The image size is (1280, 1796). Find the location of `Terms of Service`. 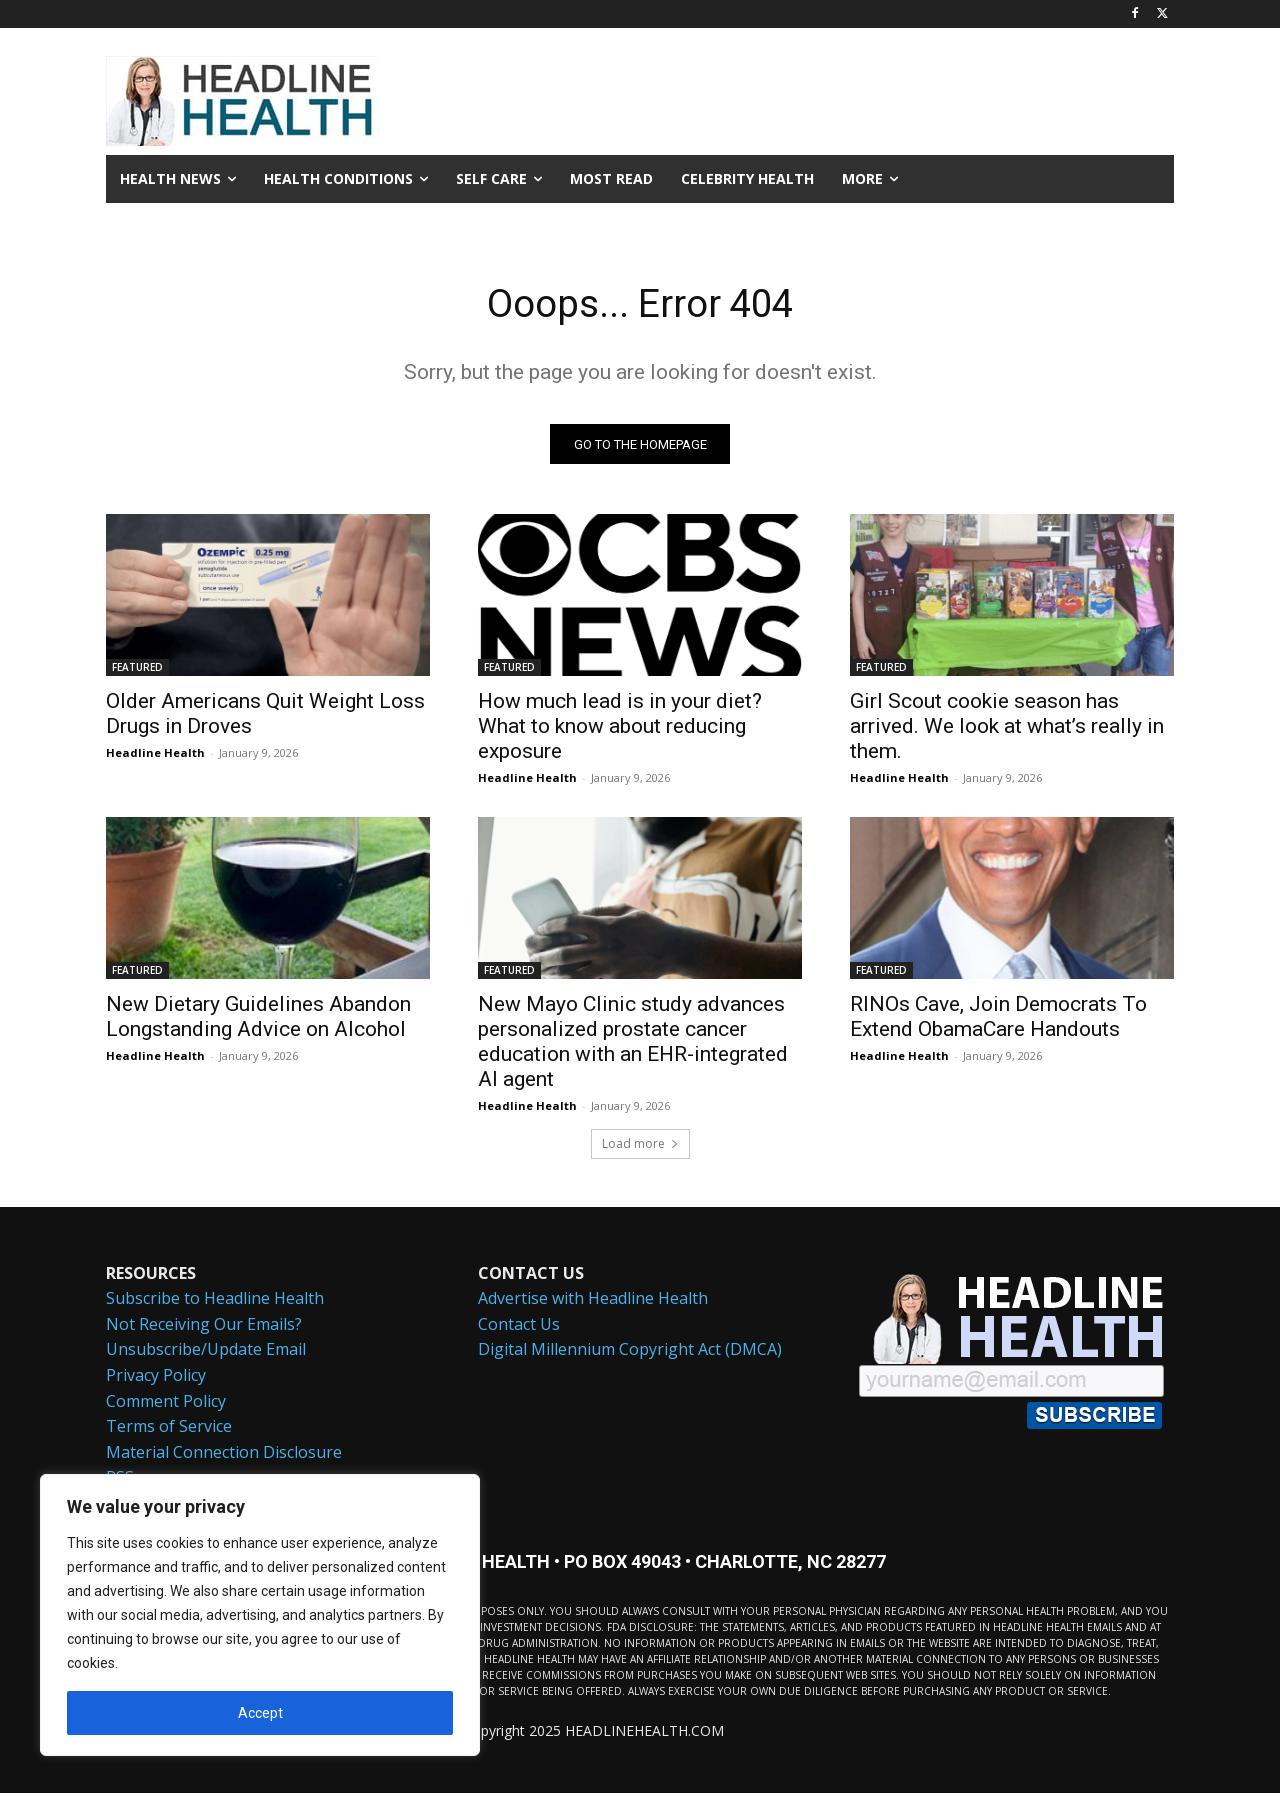

Terms of Service is located at coordinates (169, 1429).